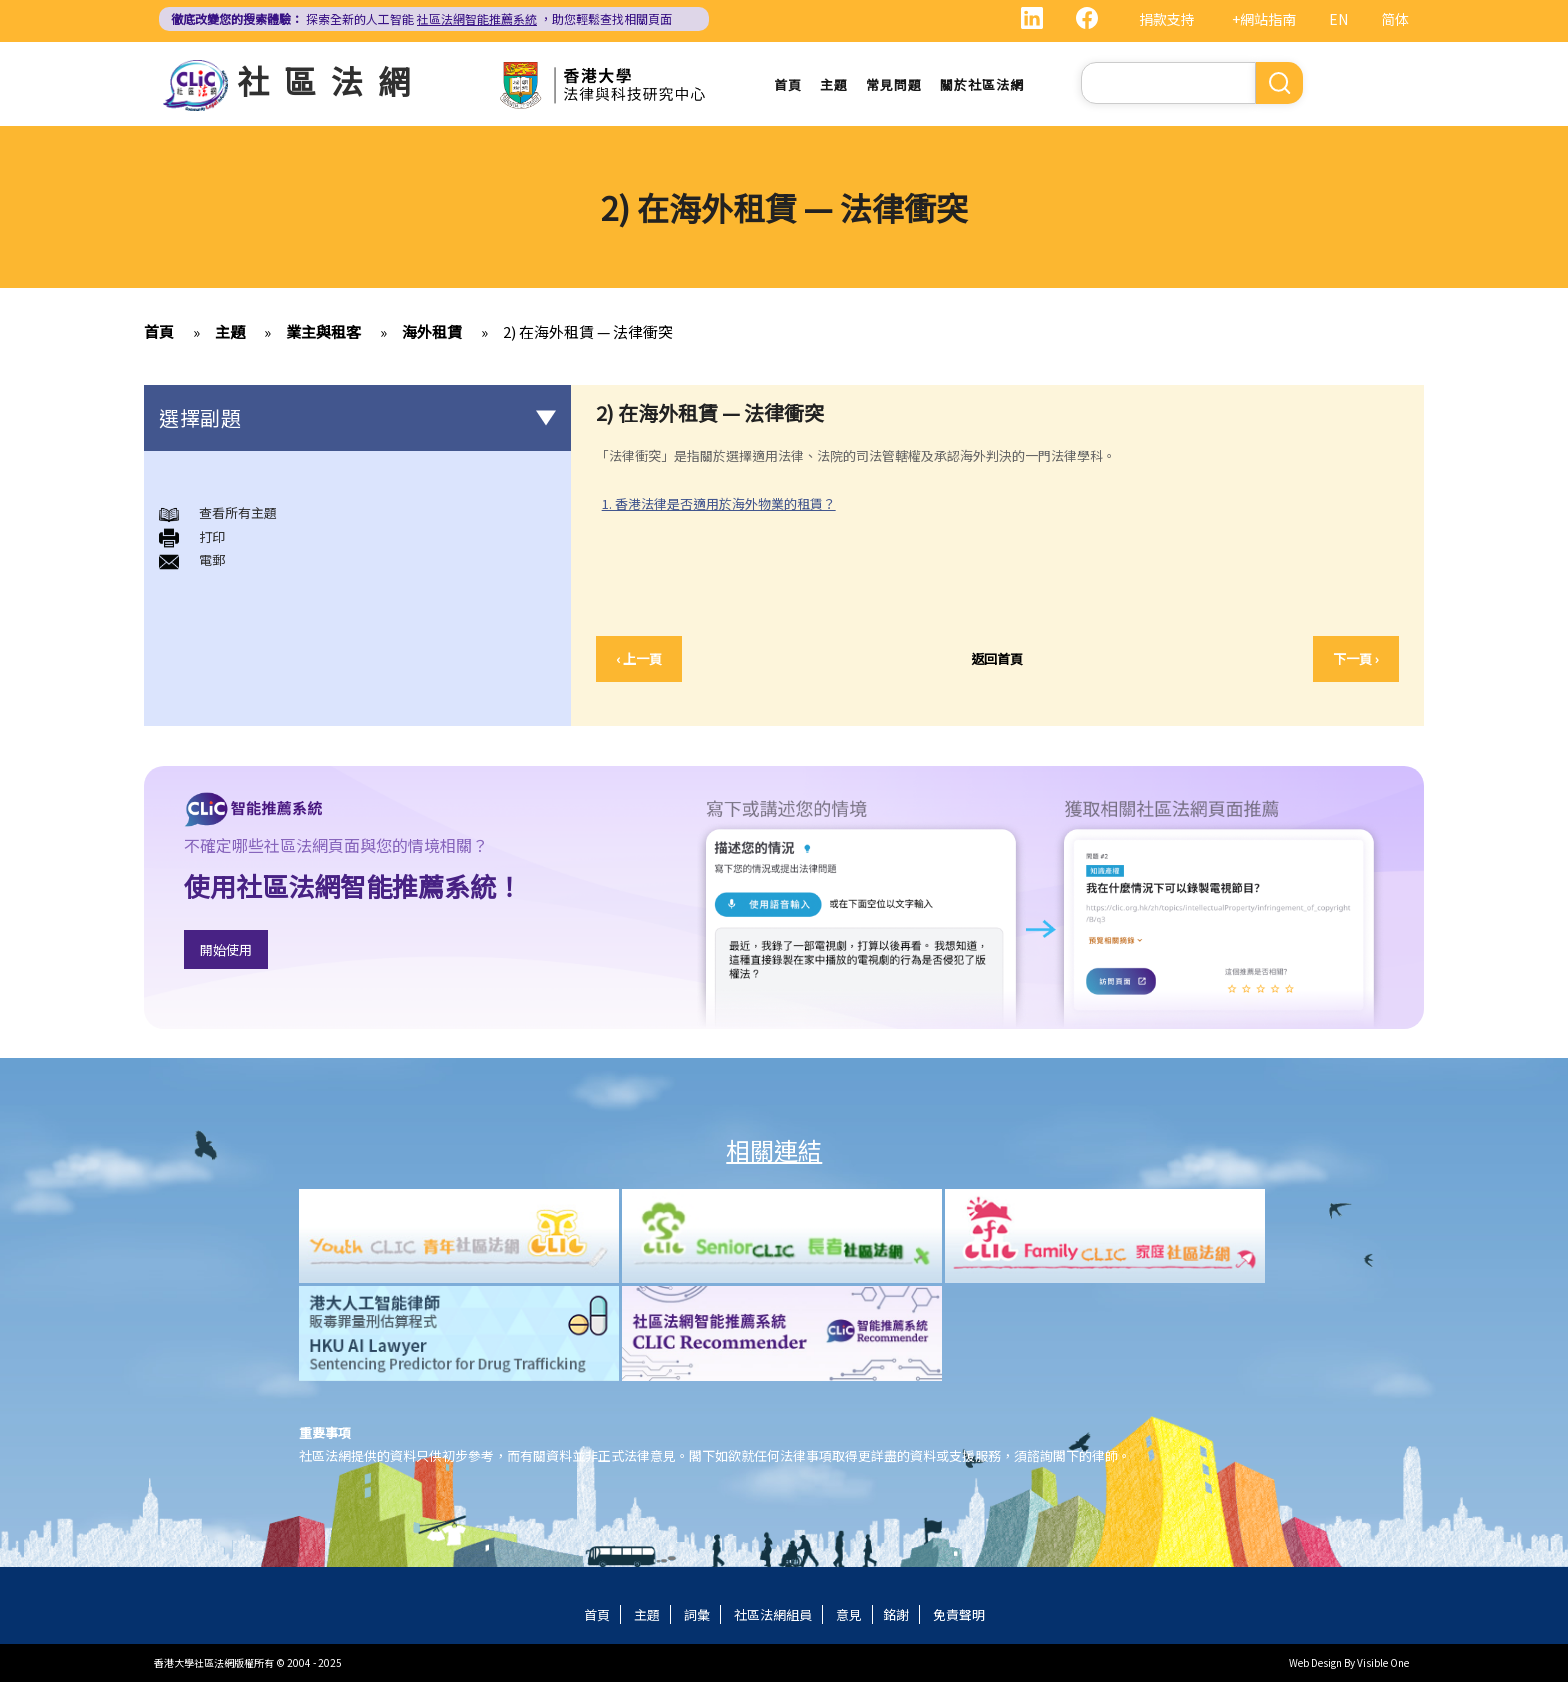 Image resolution: width=1568 pixels, height=1683 pixels. What do you see at coordinates (959, 1615) in the screenshot?
I see `免責聲明` at bounding box center [959, 1615].